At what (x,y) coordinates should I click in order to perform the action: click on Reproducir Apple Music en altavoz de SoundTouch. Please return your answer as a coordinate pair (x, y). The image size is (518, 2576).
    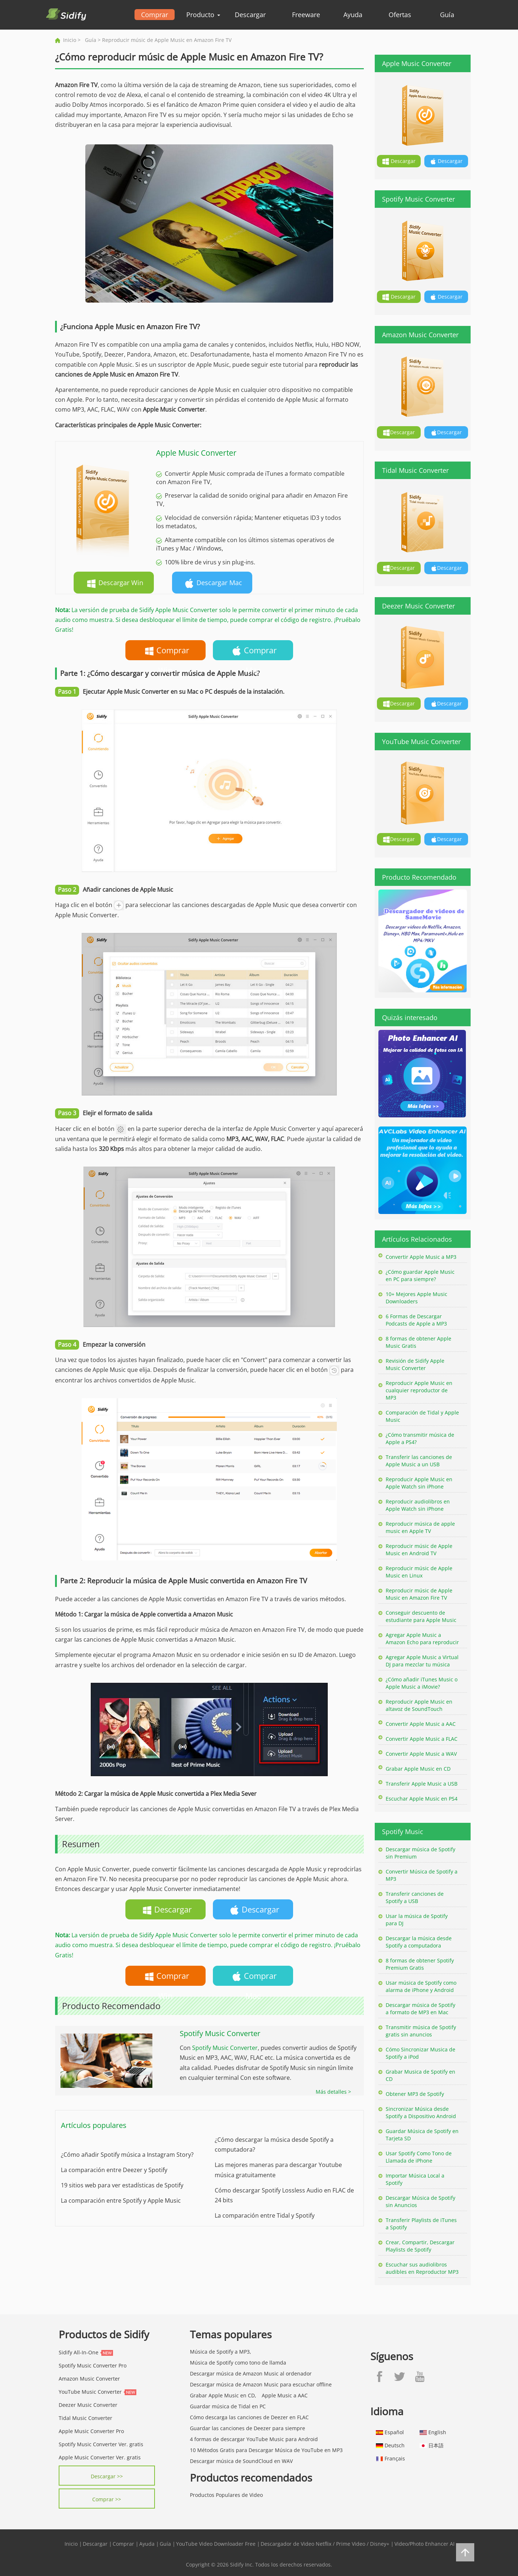
    Looking at the image, I should click on (419, 1705).